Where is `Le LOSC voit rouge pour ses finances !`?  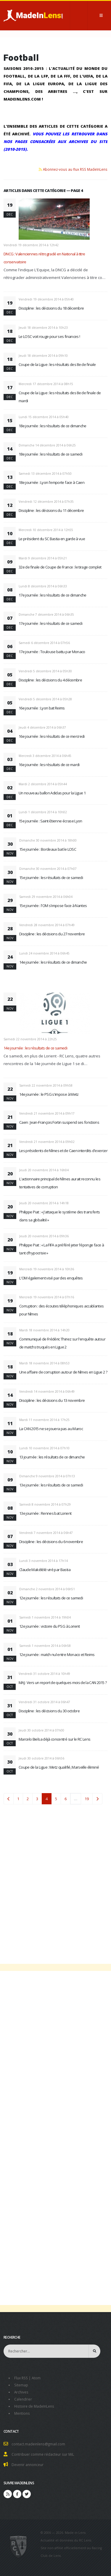 Le LOSC voit rouge pour ses finances ! is located at coordinates (49, 336).